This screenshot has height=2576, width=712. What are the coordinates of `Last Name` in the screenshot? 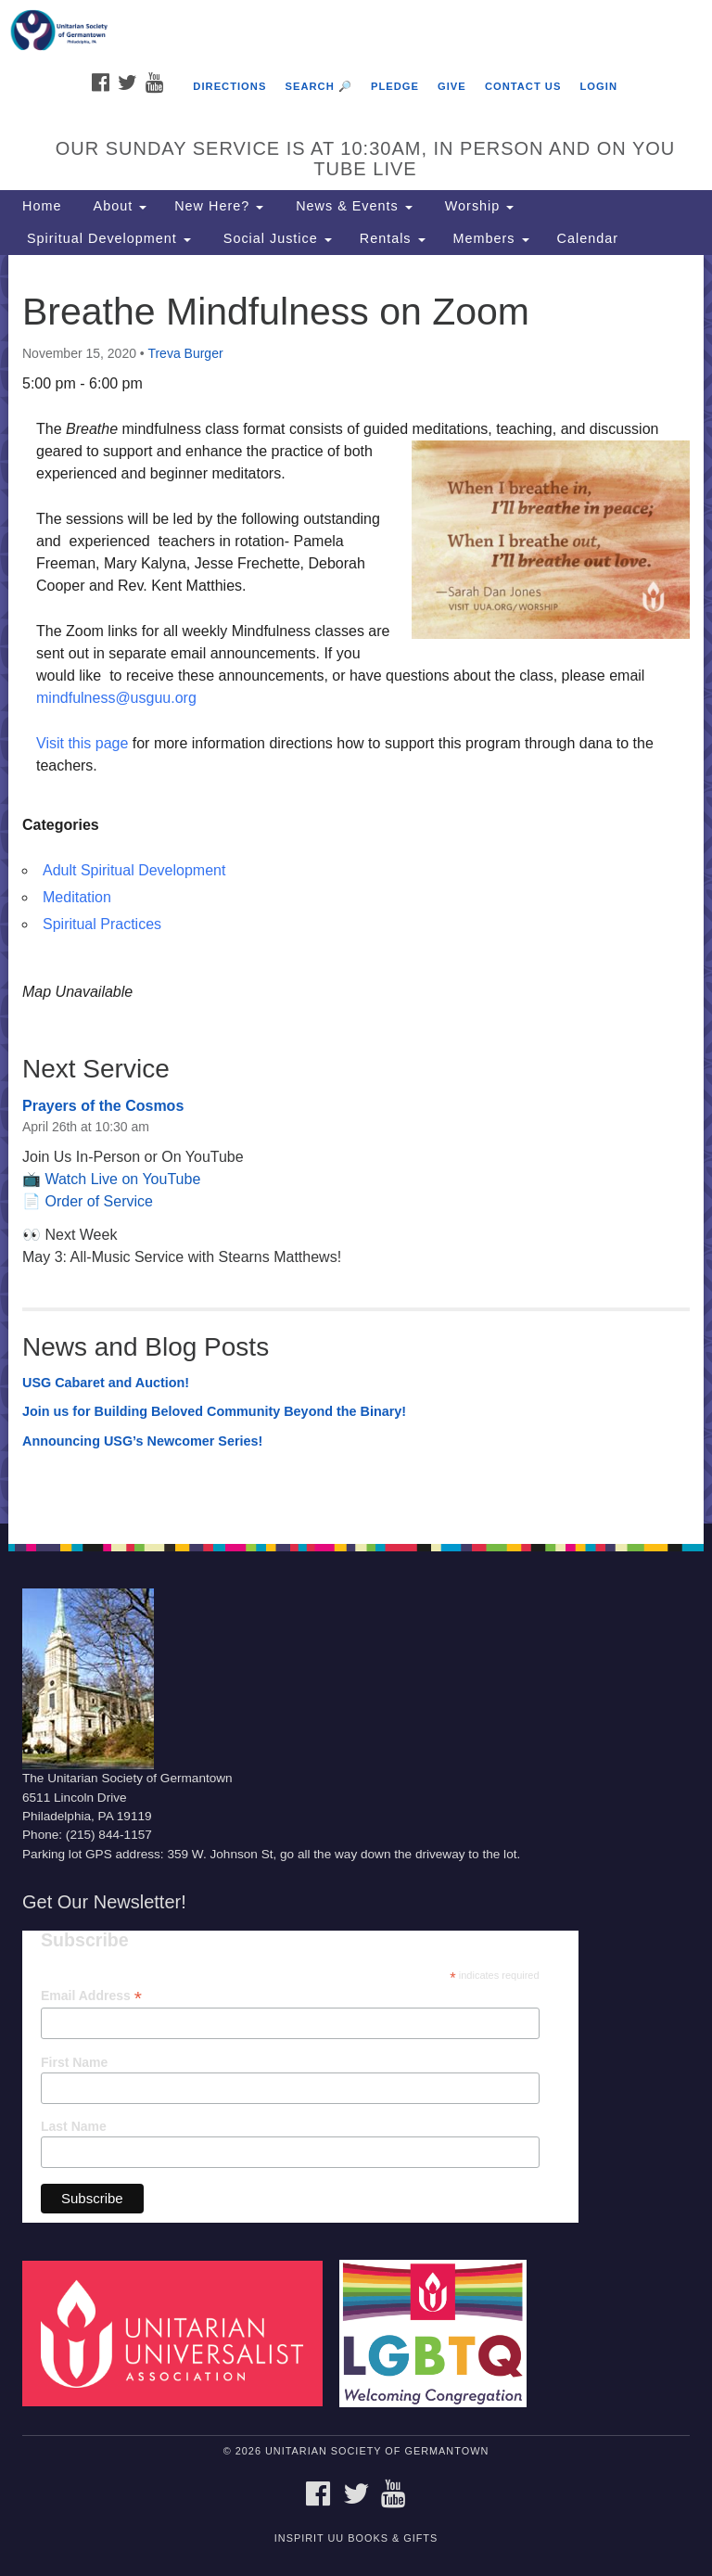 It's located at (74, 2126).